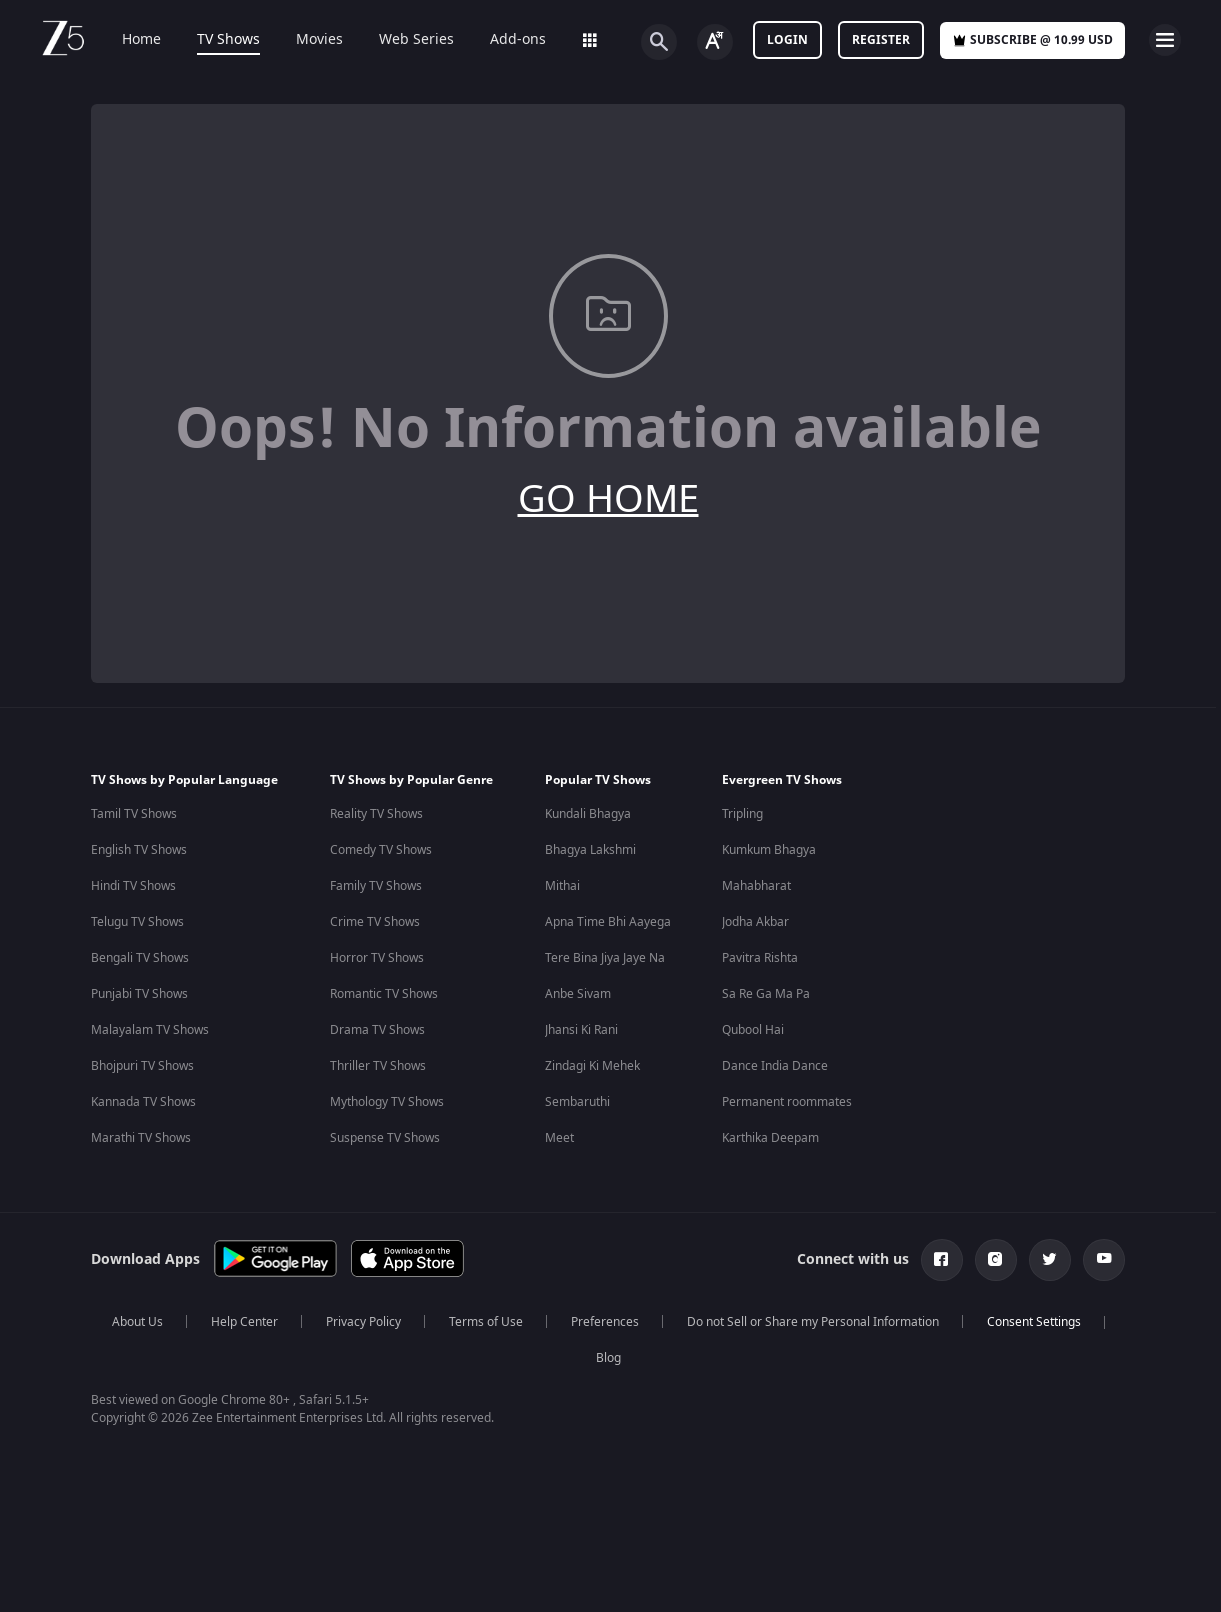 The width and height of the screenshot is (1221, 1612). What do you see at coordinates (578, 994) in the screenshot?
I see `Anbe Sivam` at bounding box center [578, 994].